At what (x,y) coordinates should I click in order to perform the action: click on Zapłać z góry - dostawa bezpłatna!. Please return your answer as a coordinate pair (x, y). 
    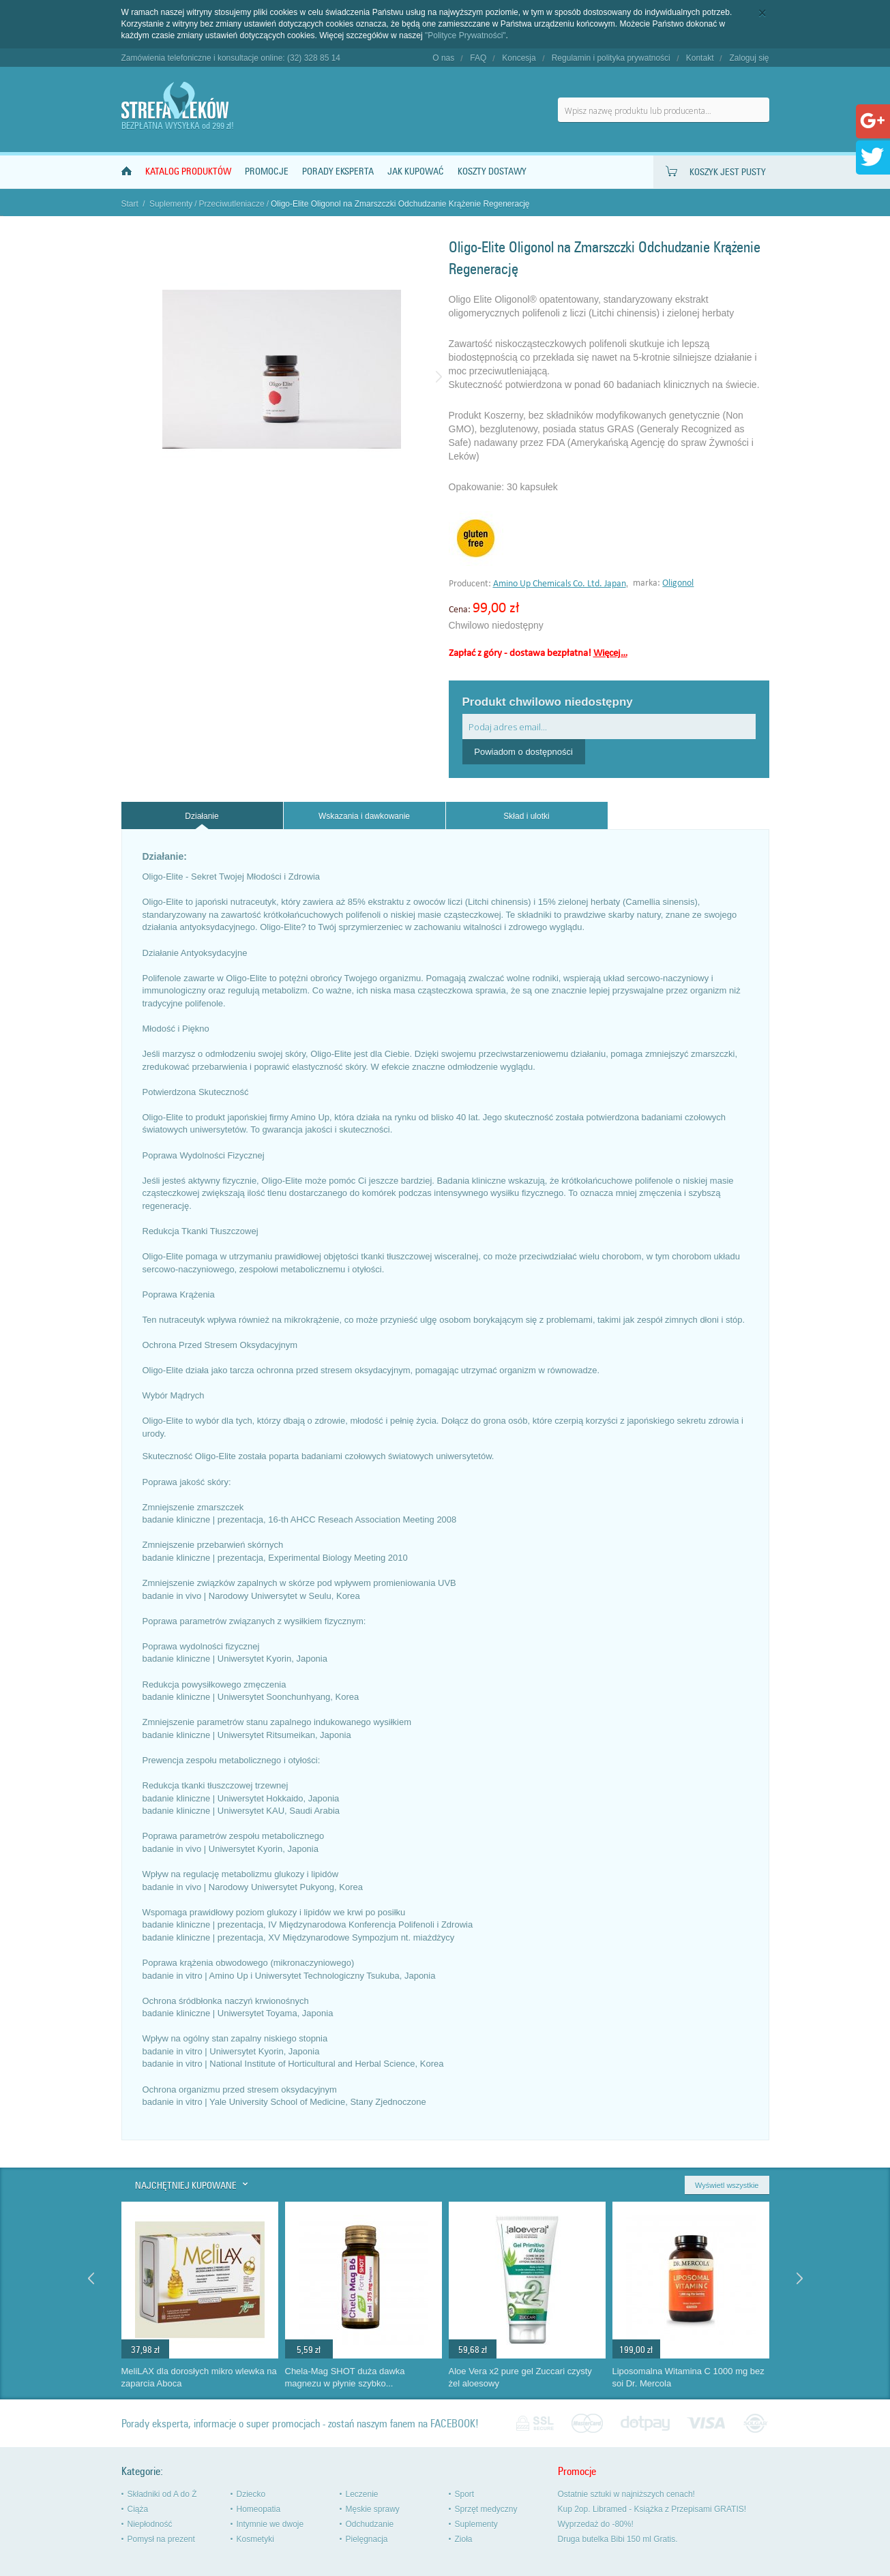
    Looking at the image, I should click on (538, 653).